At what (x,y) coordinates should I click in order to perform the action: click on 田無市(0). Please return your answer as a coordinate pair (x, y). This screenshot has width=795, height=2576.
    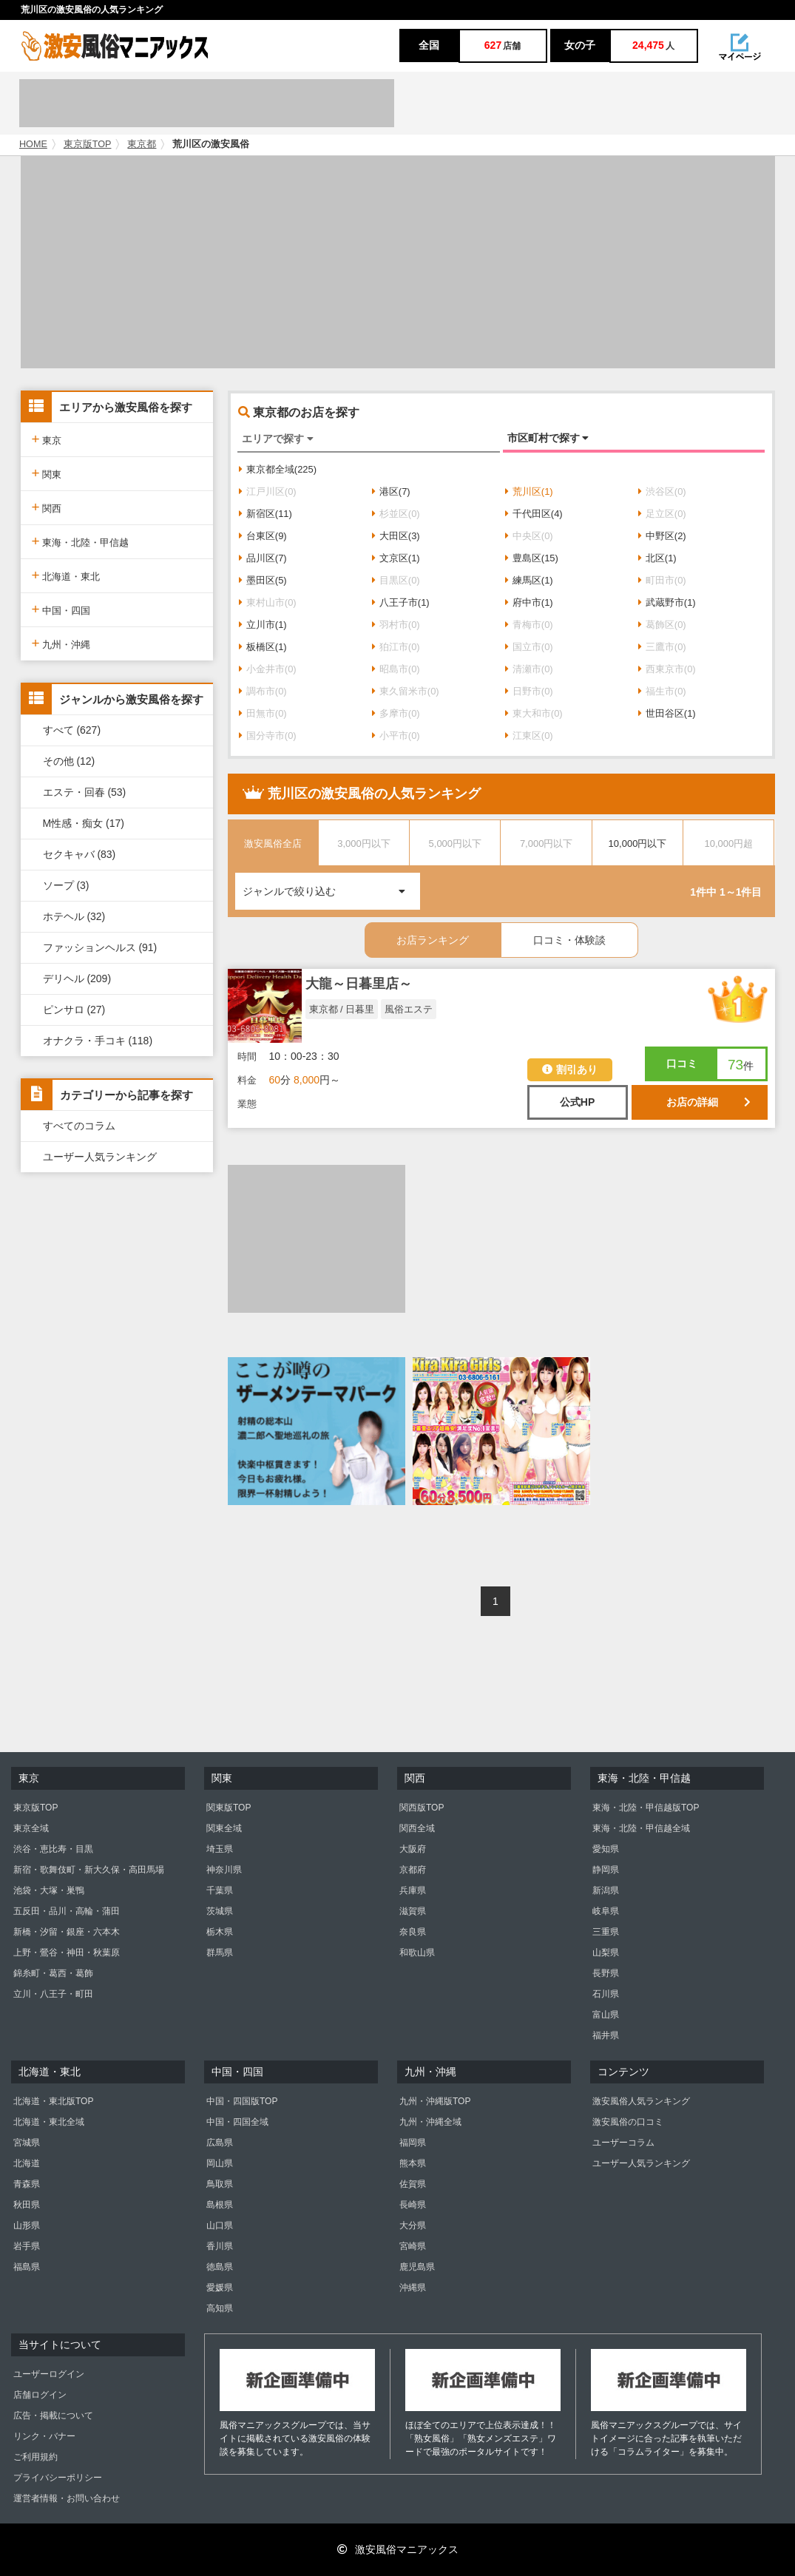
    Looking at the image, I should click on (263, 713).